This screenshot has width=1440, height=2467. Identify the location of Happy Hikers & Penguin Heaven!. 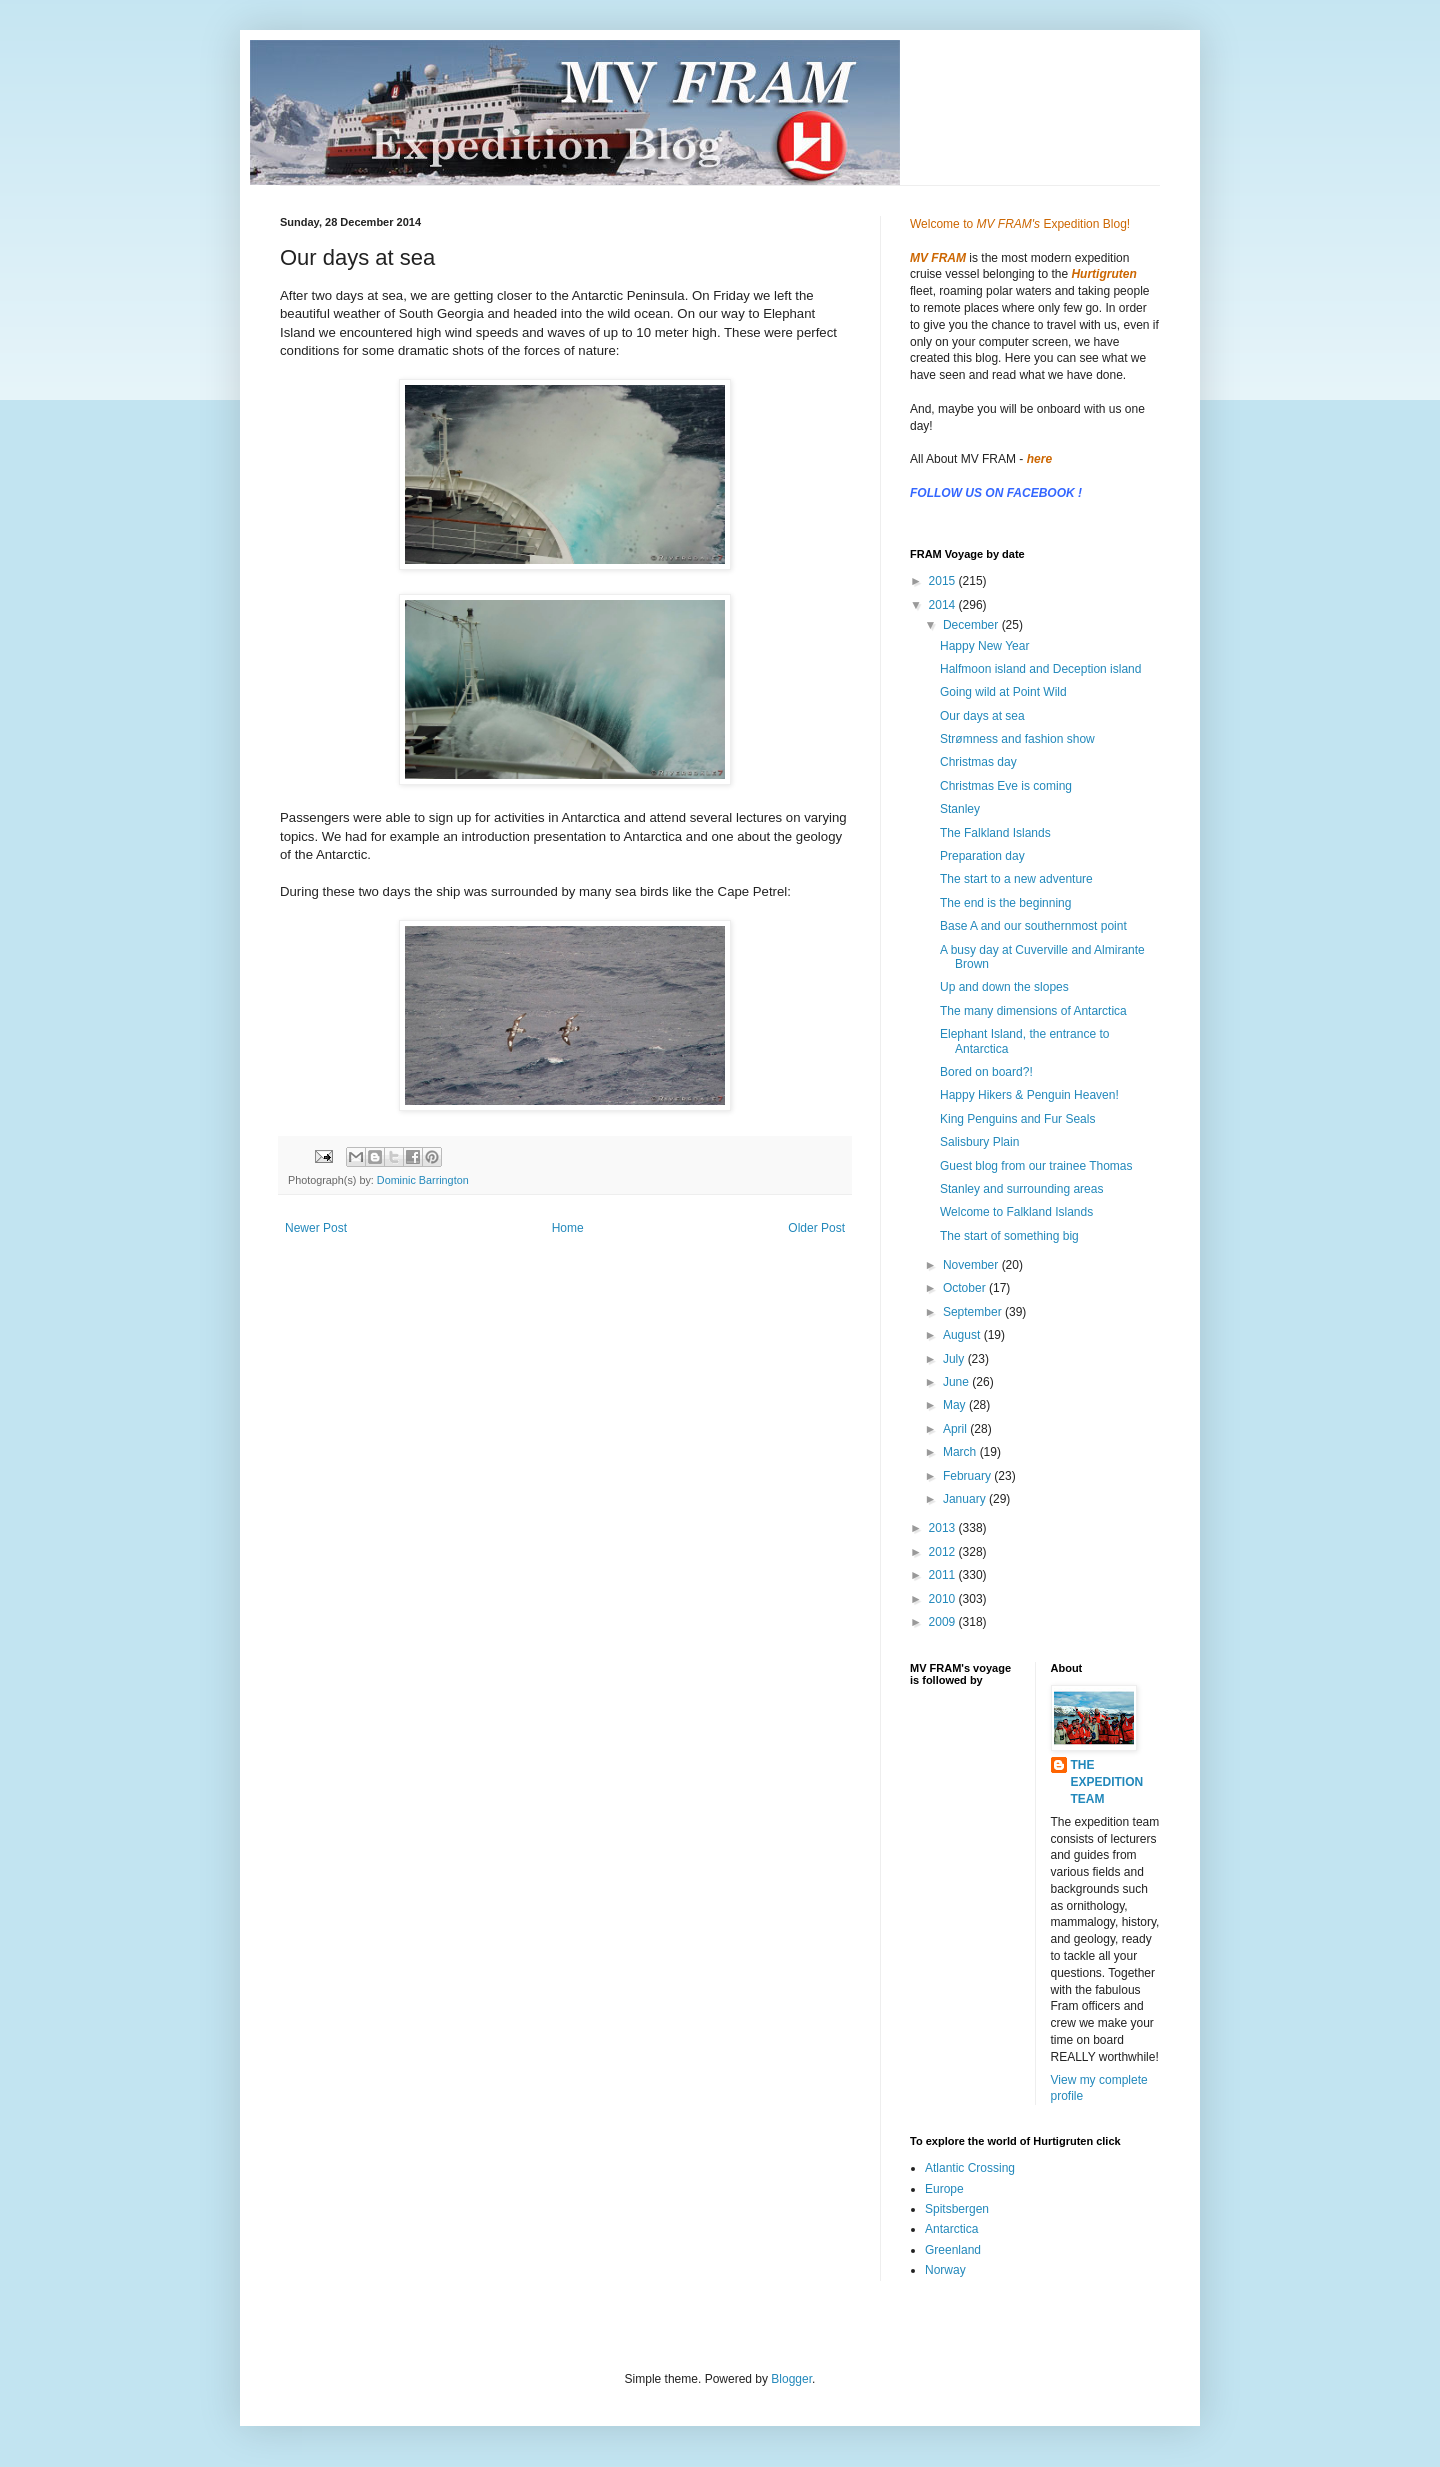
(1029, 1095).